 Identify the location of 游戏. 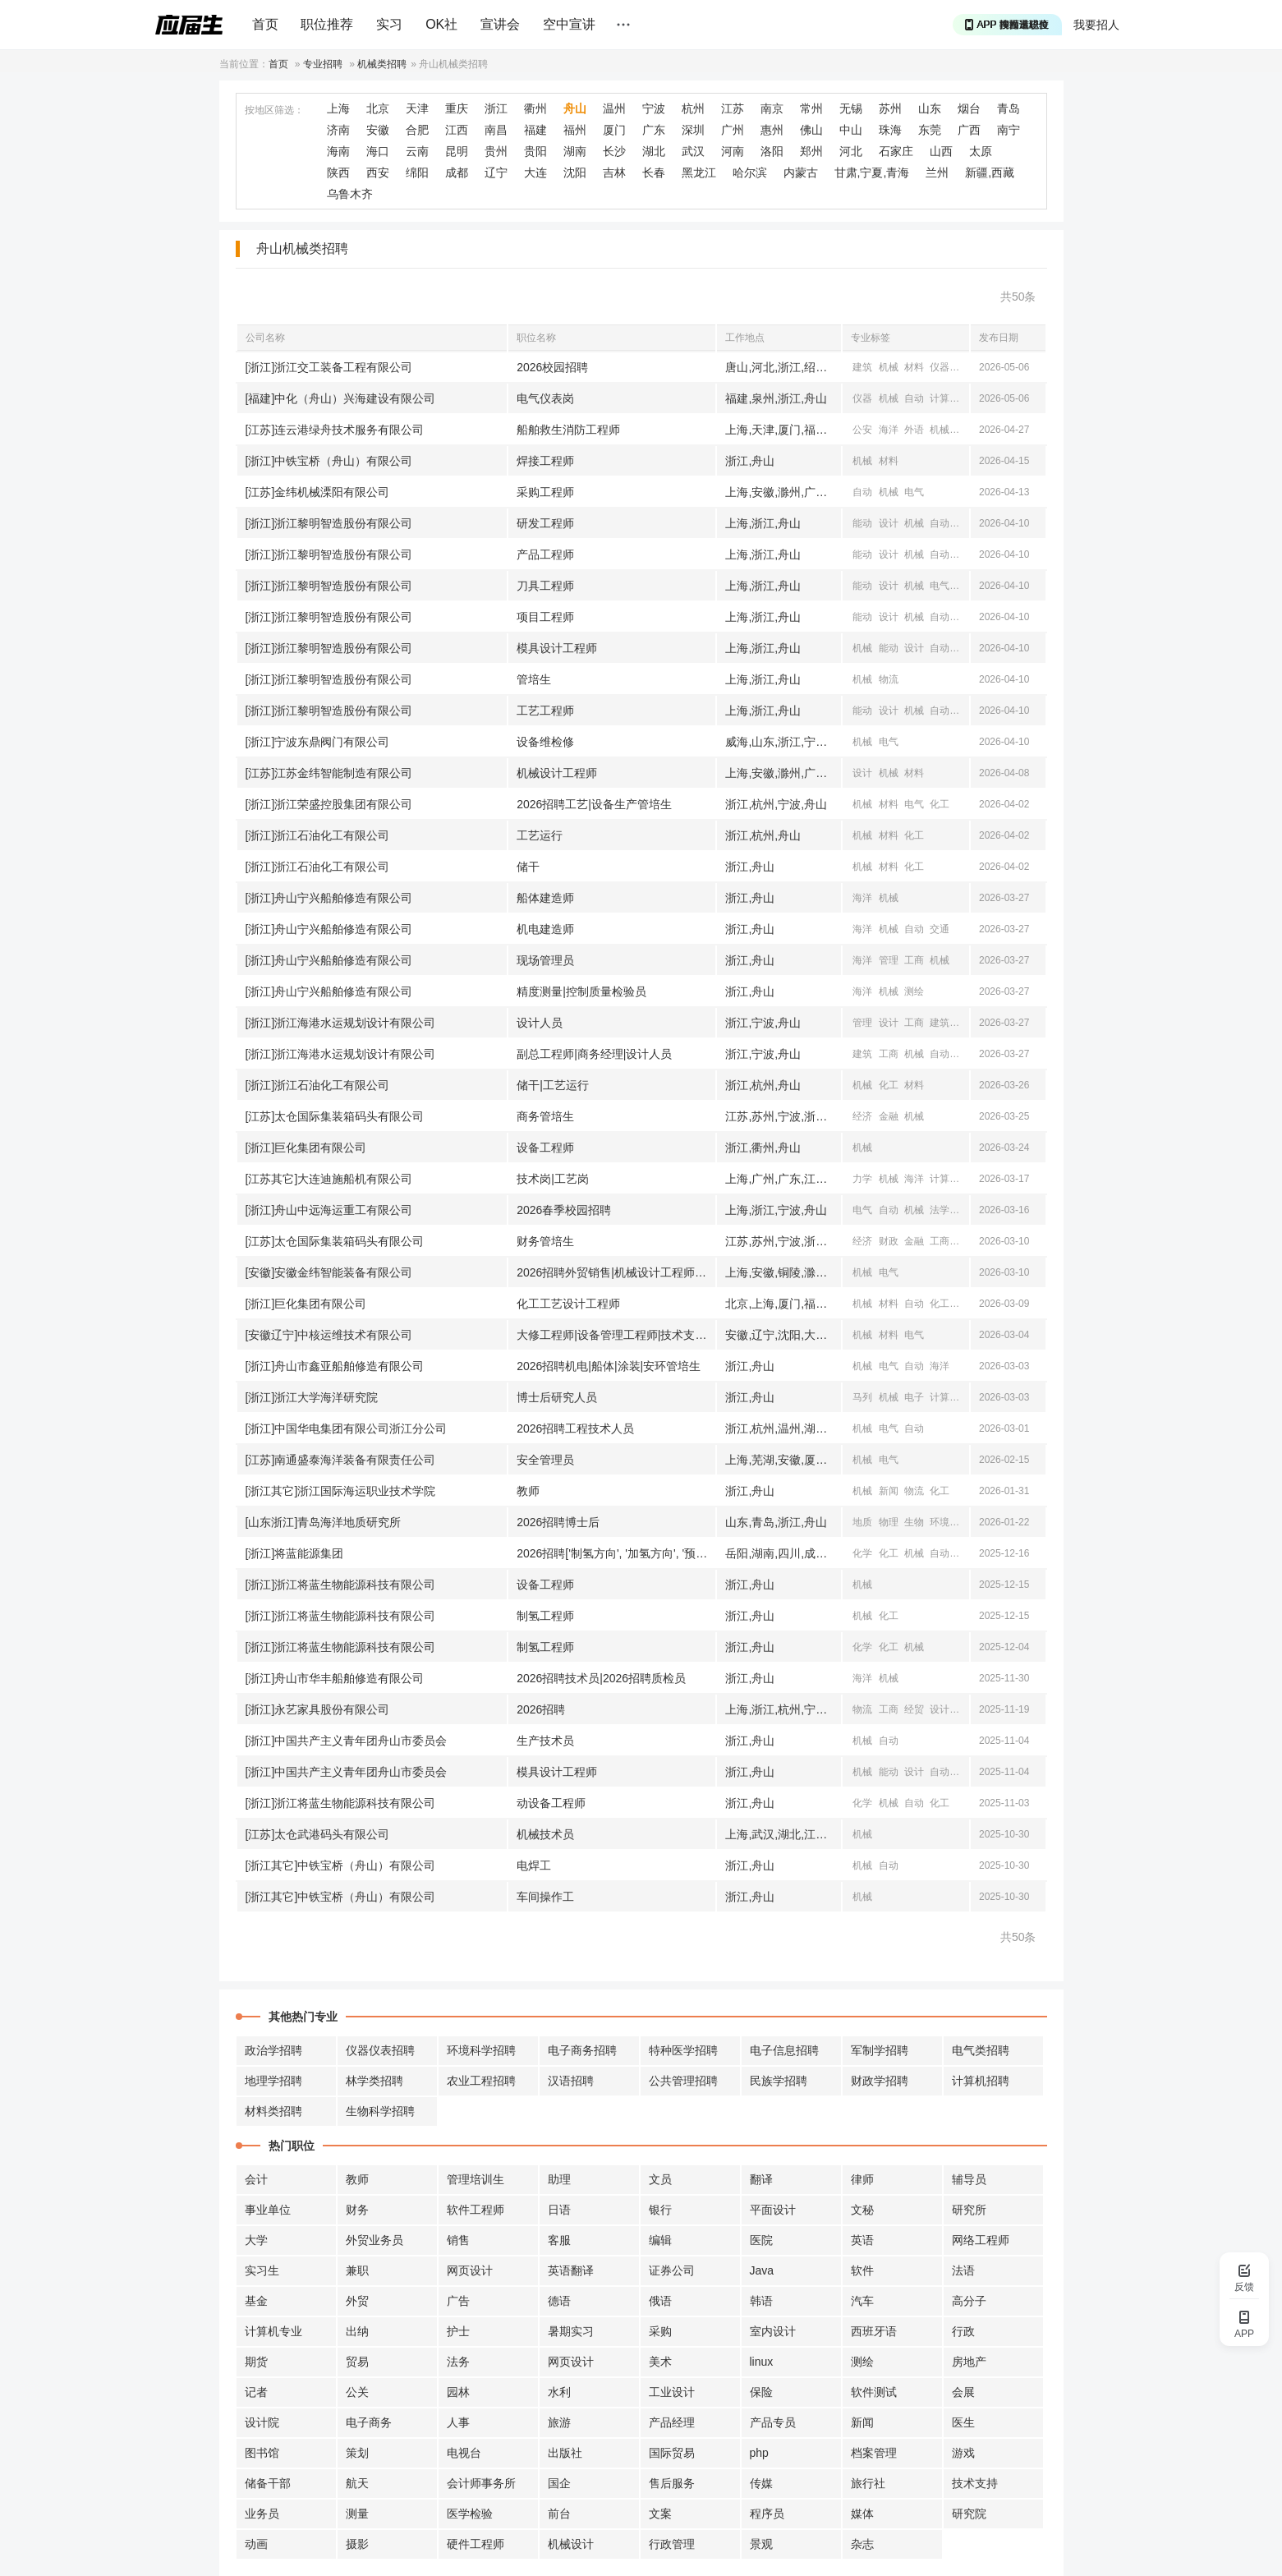
(963, 2452).